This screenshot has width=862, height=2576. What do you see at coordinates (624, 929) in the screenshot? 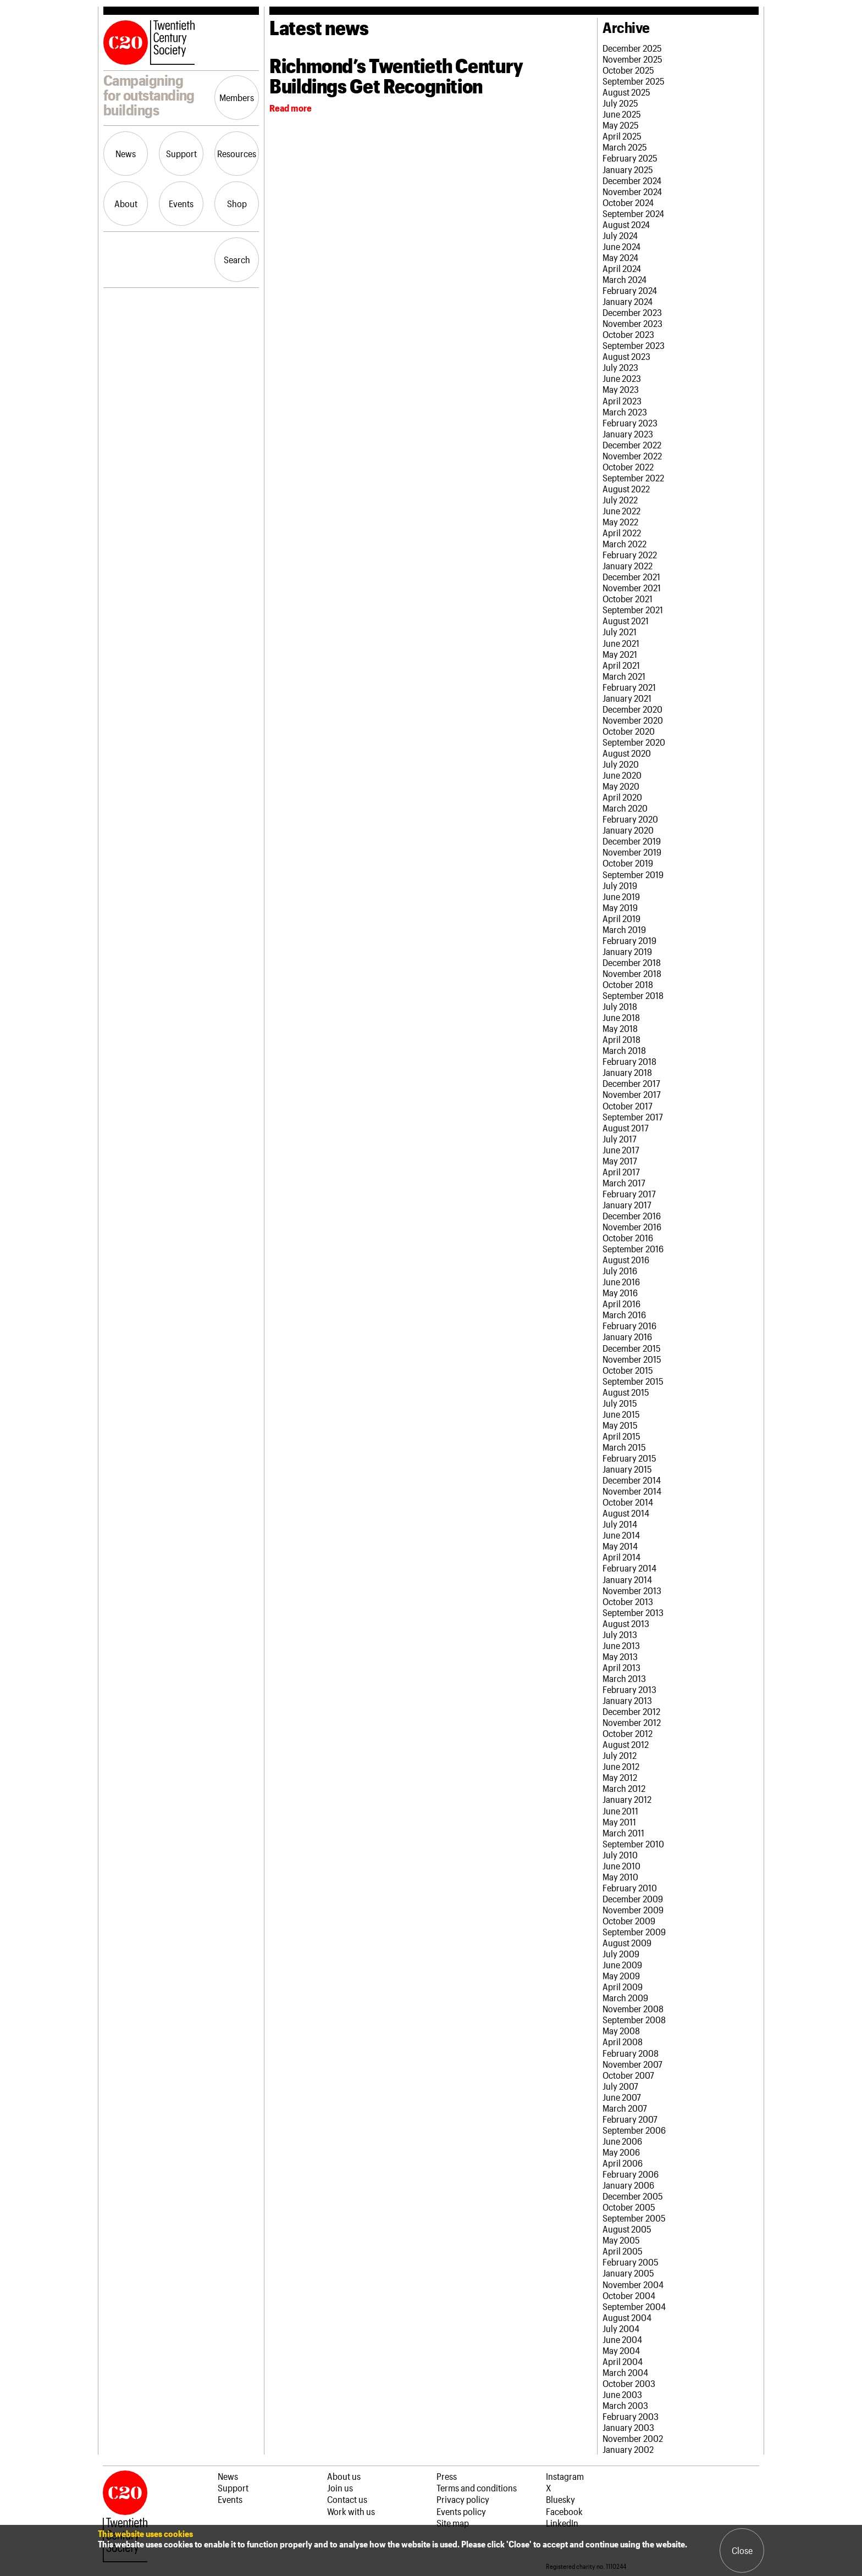
I see `March 2019` at bounding box center [624, 929].